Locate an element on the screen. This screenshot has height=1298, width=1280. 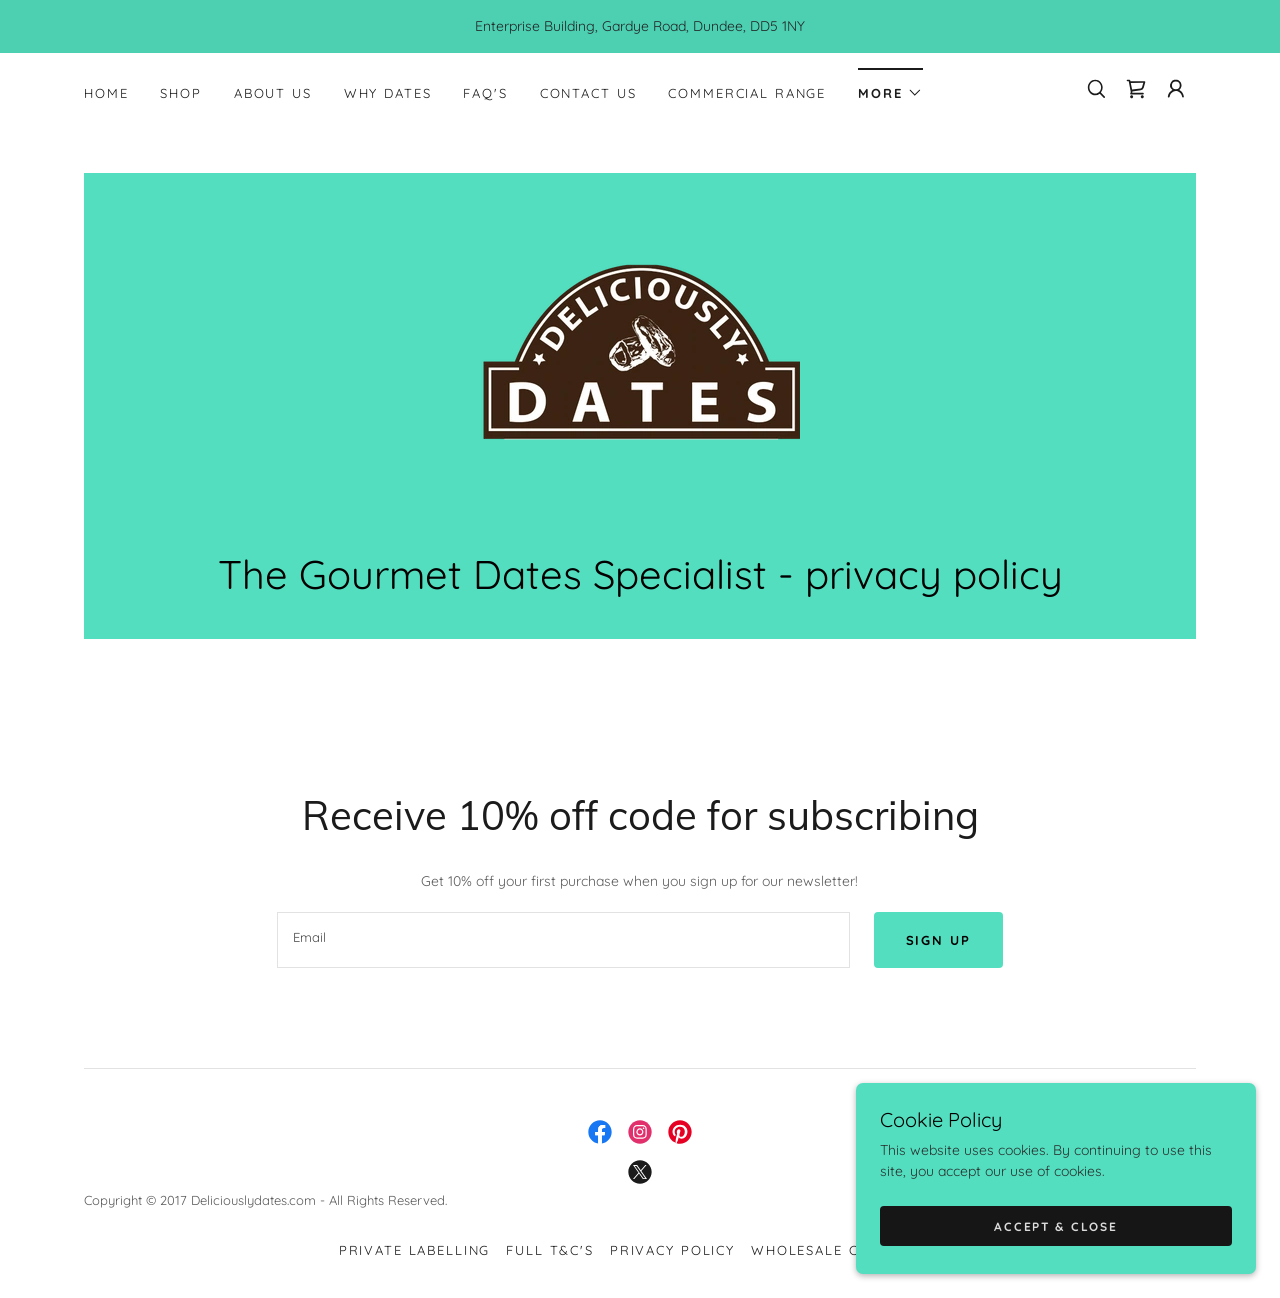
About Us [link] is located at coordinates (273, 93).